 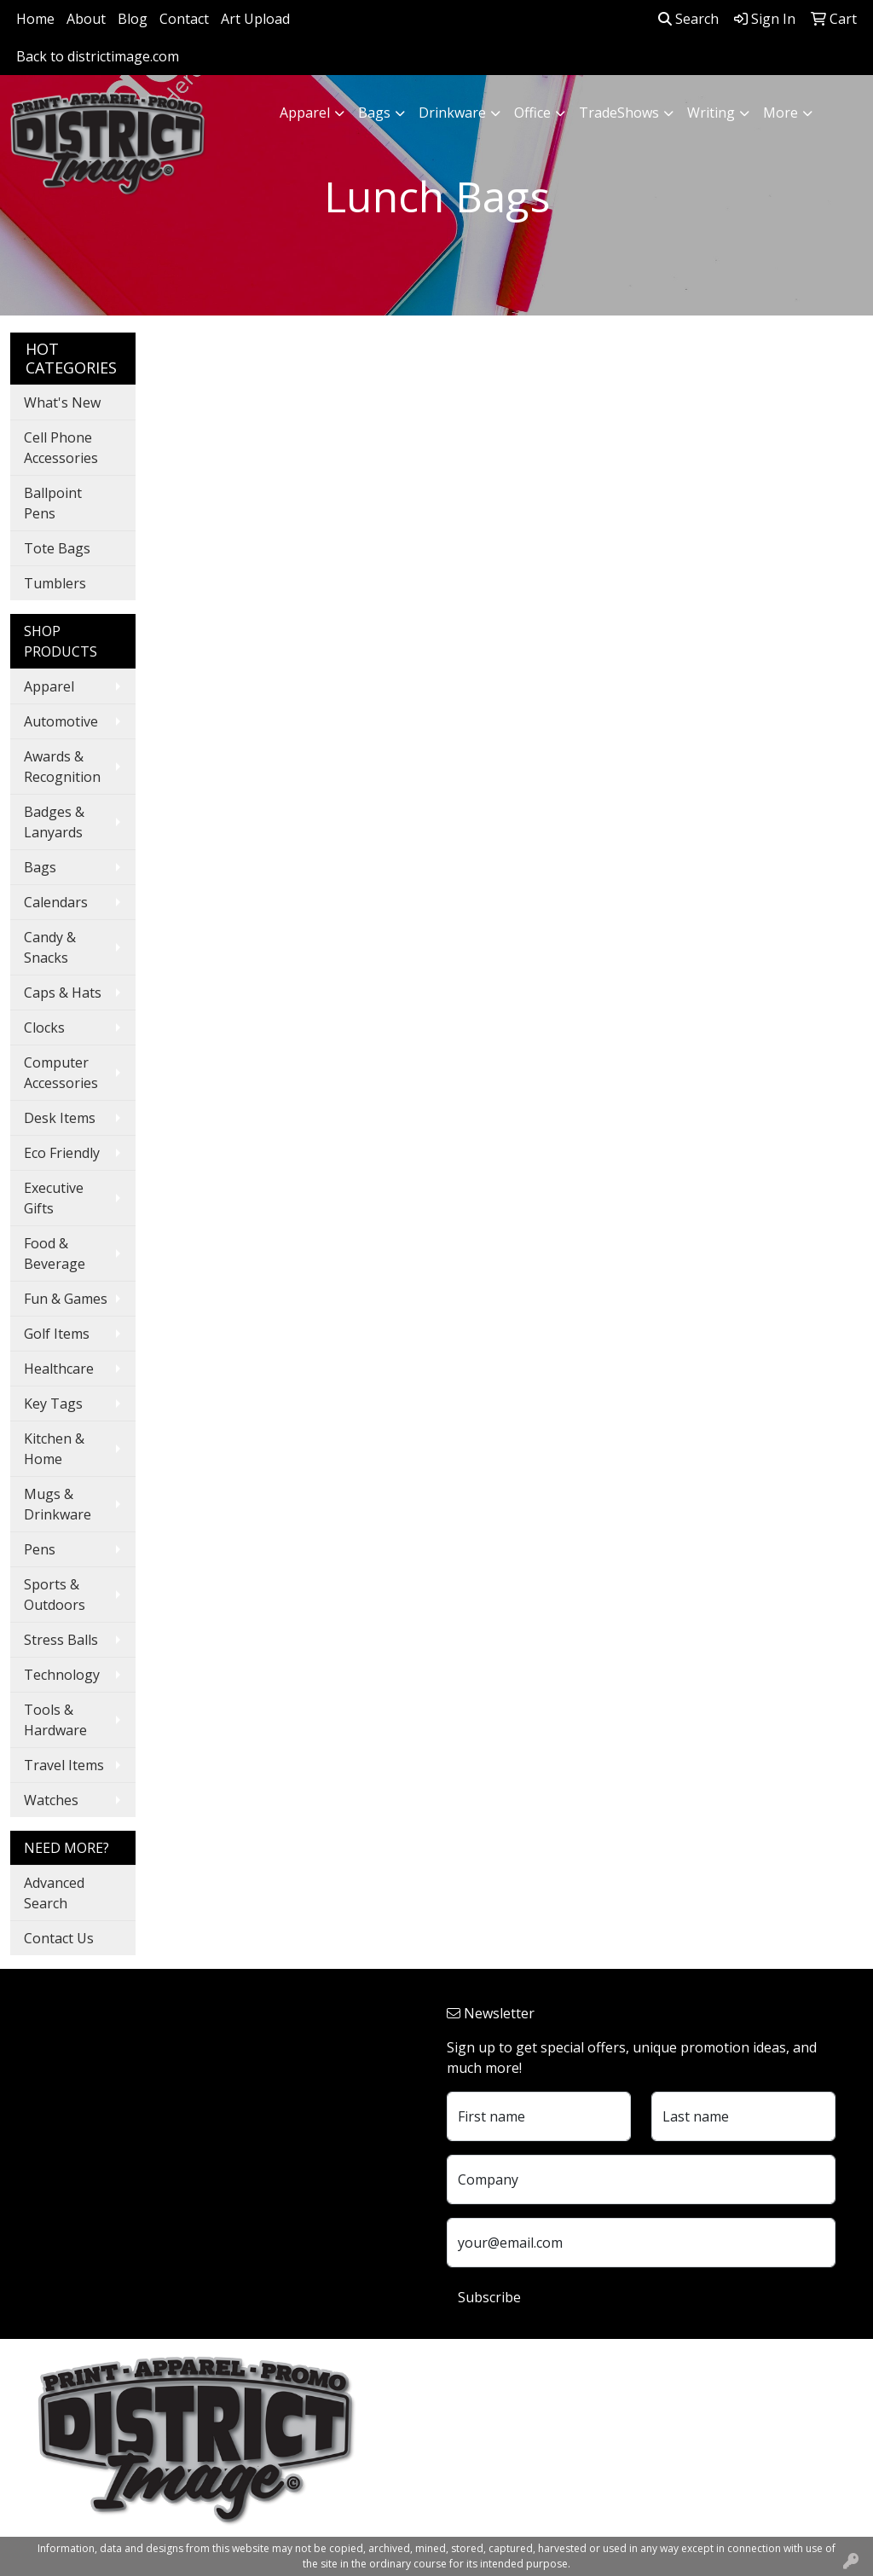 What do you see at coordinates (54, 1253) in the screenshot?
I see `Food & Beverage` at bounding box center [54, 1253].